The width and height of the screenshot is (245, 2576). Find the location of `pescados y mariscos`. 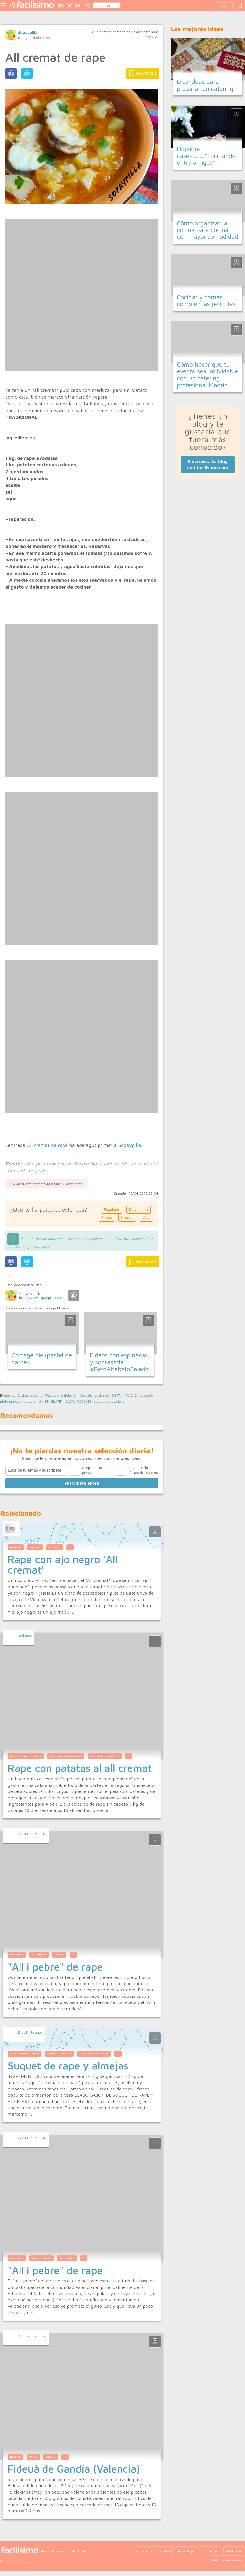

pescados y mariscos is located at coordinates (104, 1756).